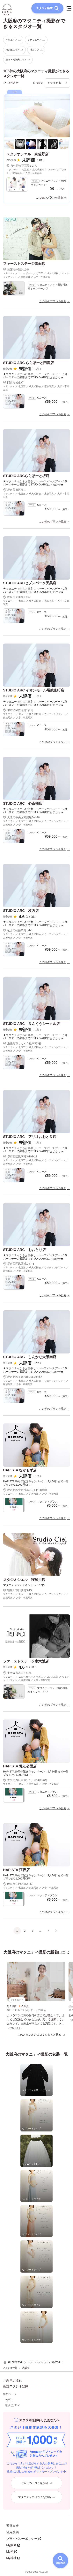  Describe the element at coordinates (21, 817) in the screenshot. I see `大阪市中央区南船場3-4-26` at that location.